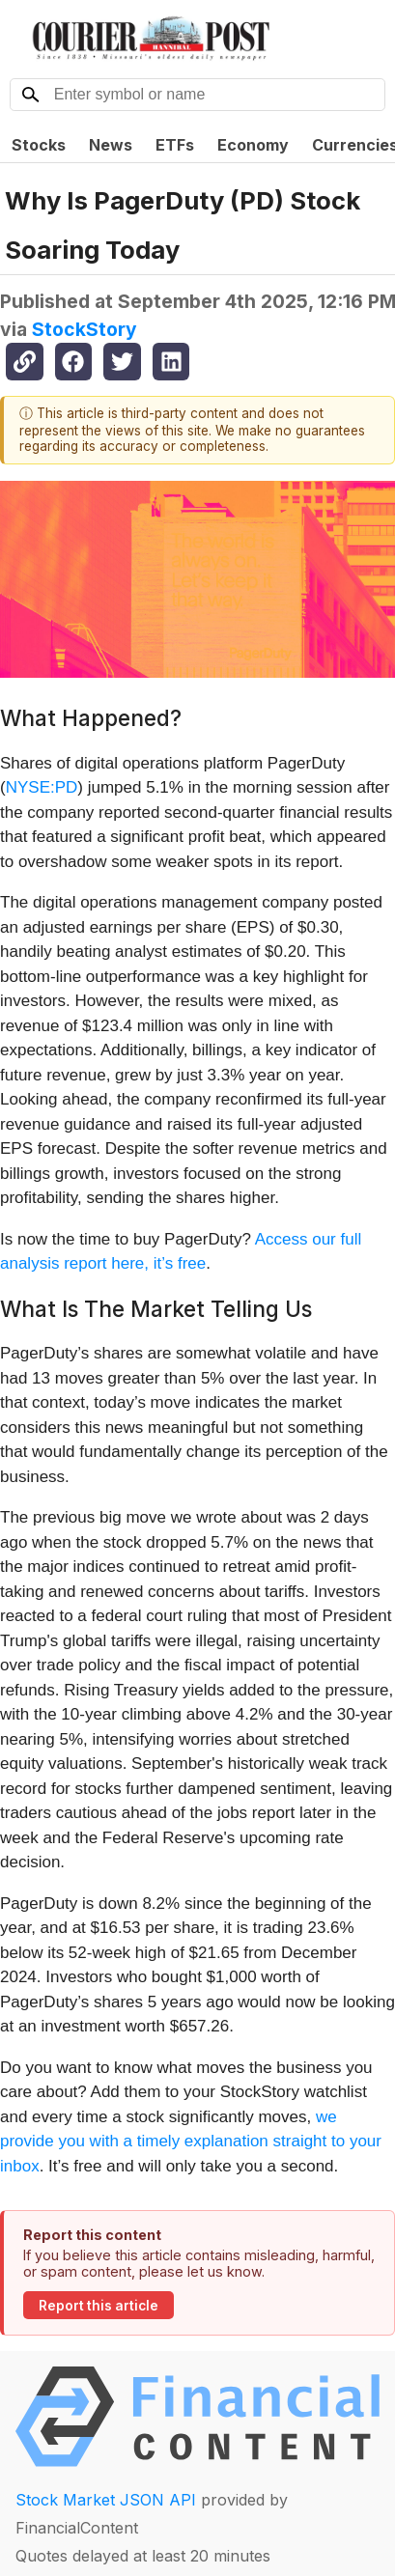 This screenshot has width=395, height=2576. Describe the element at coordinates (39, 144) in the screenshot. I see `Stocks` at that location.